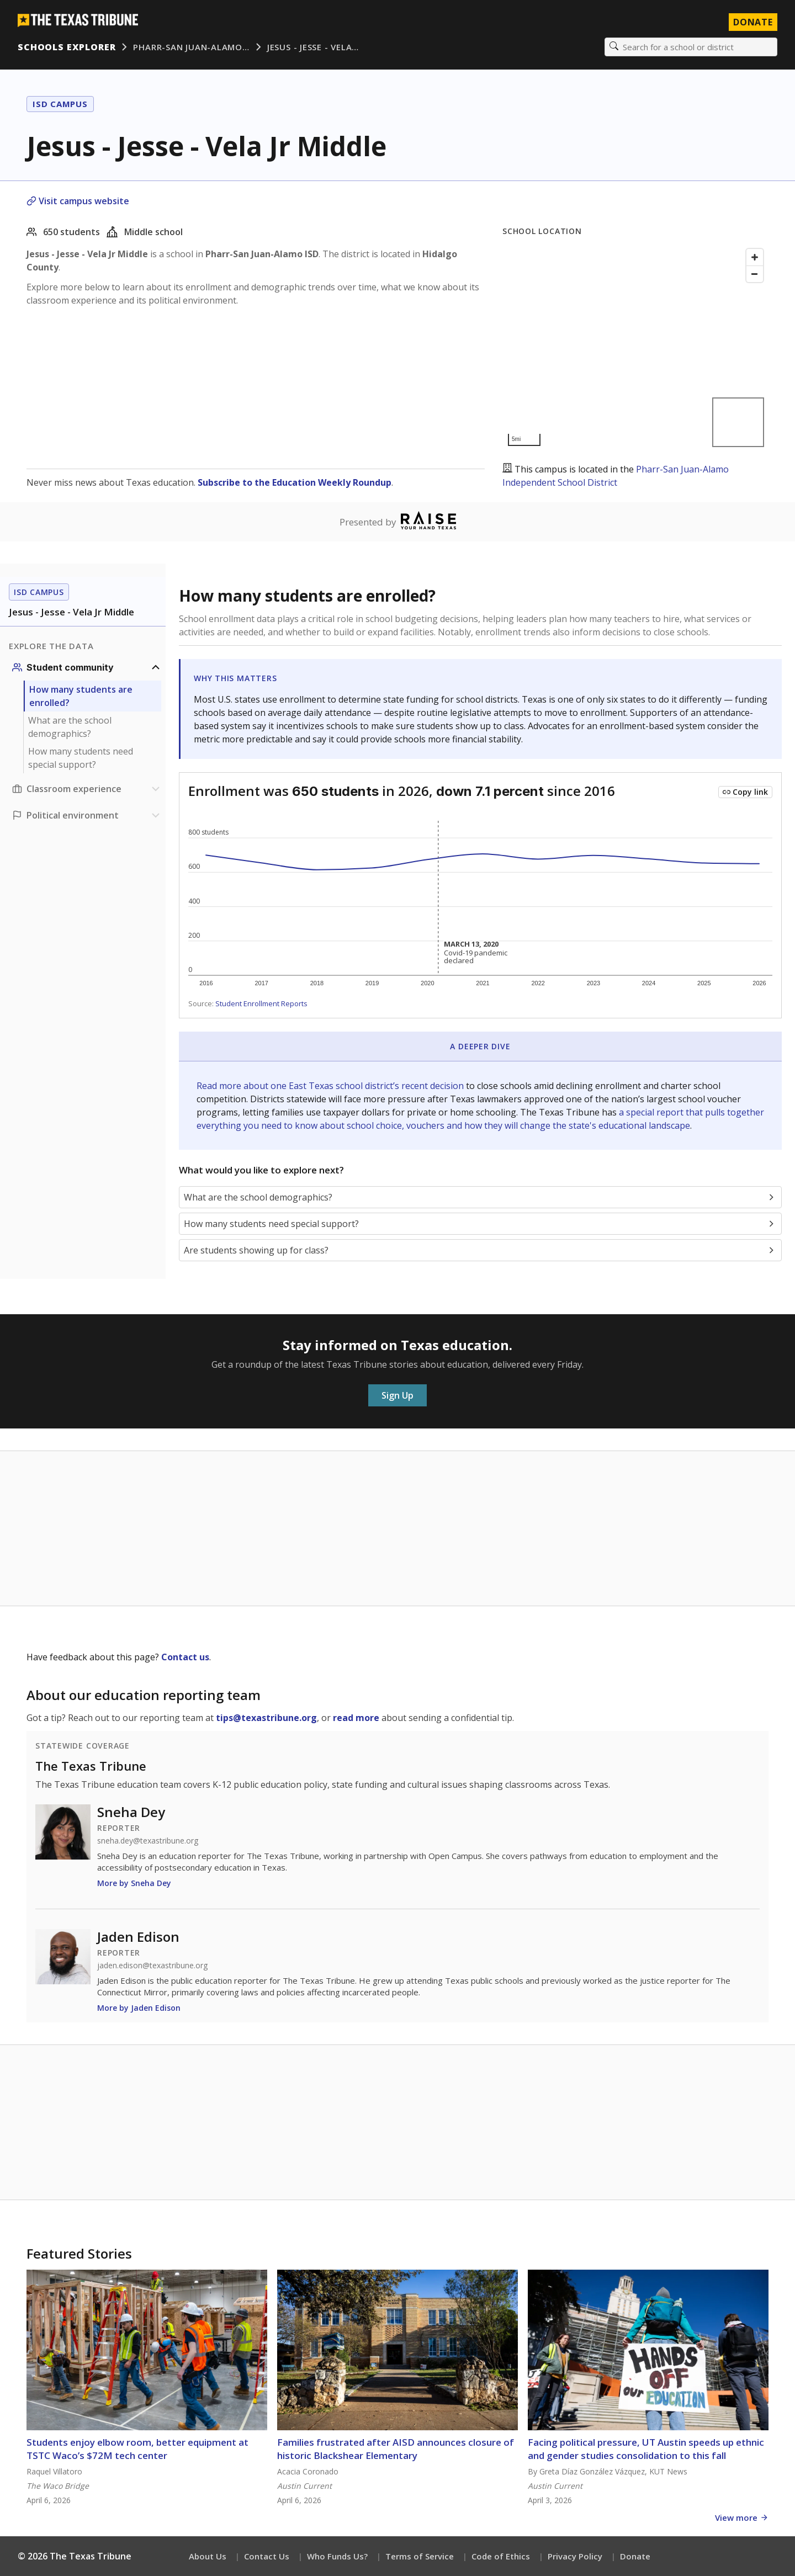 The height and width of the screenshot is (2576, 795). I want to click on read more, so click(356, 1718).